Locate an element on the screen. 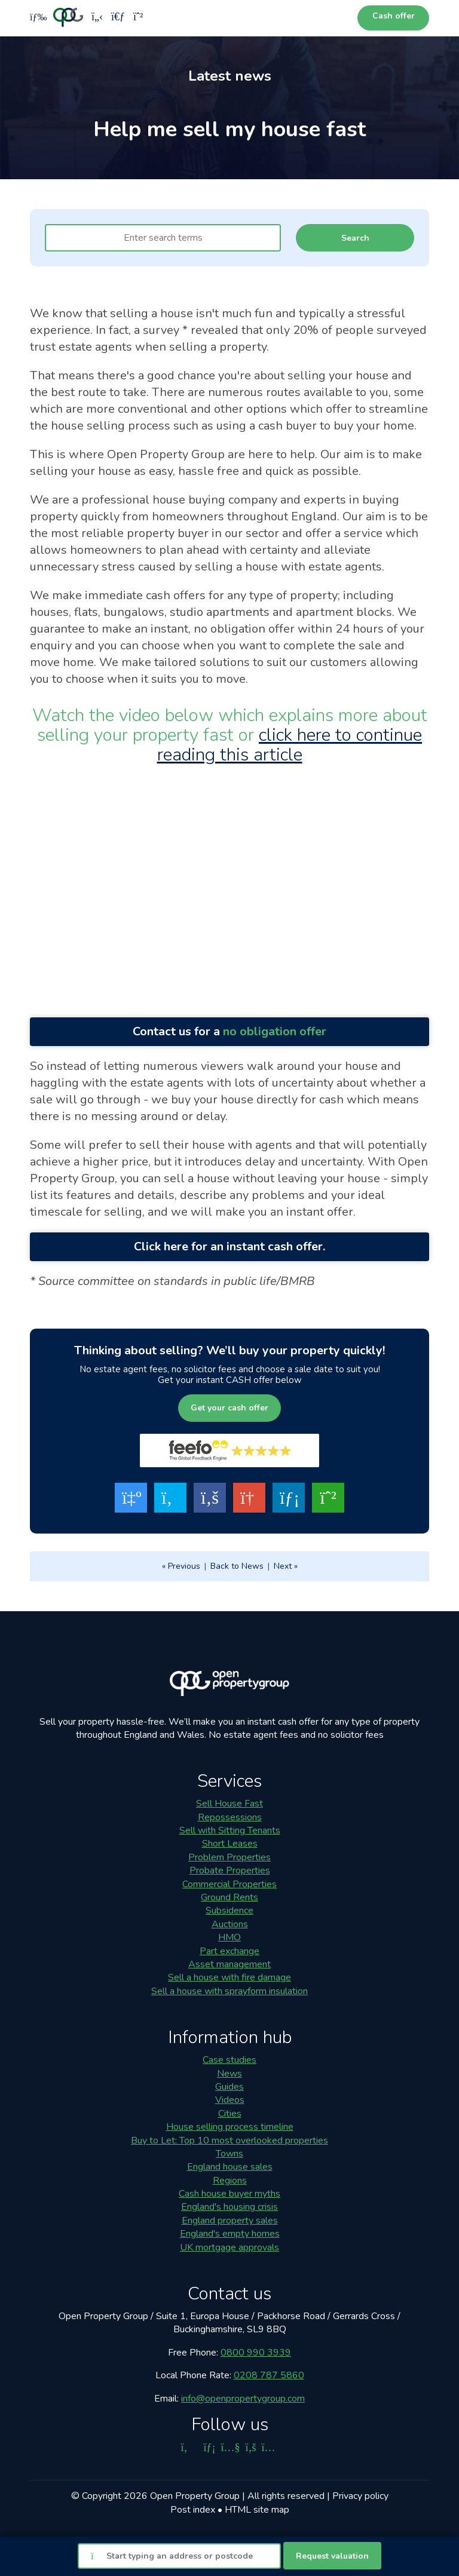 This screenshot has width=459, height=2576. Sell a house with fire damage is located at coordinates (229, 1977).